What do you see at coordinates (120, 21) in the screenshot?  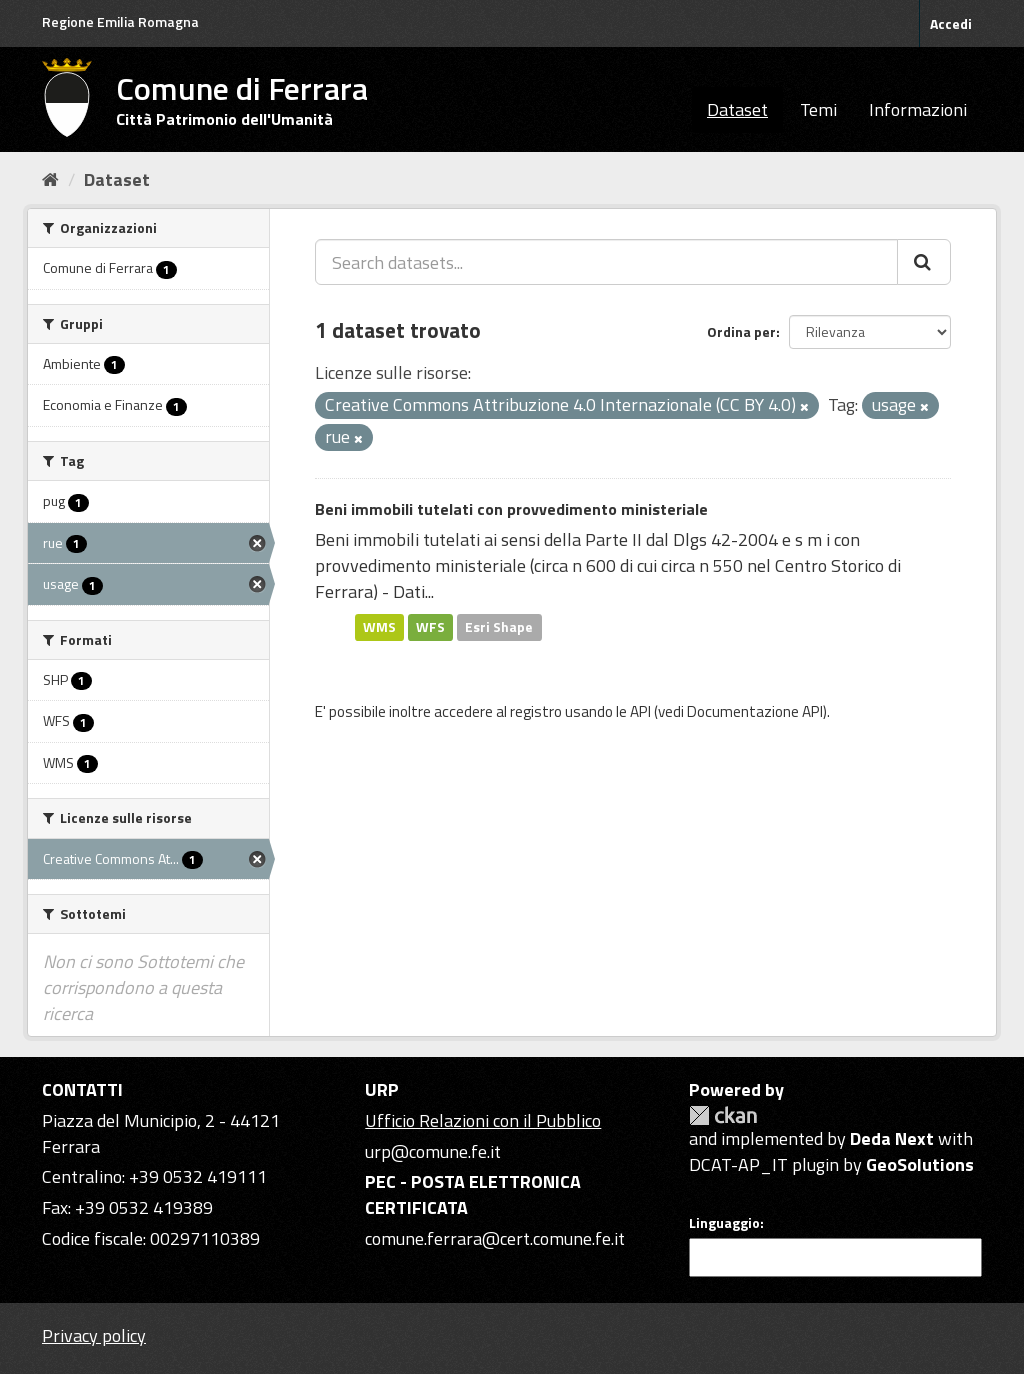 I see `Regione Emilia Romagna` at bounding box center [120, 21].